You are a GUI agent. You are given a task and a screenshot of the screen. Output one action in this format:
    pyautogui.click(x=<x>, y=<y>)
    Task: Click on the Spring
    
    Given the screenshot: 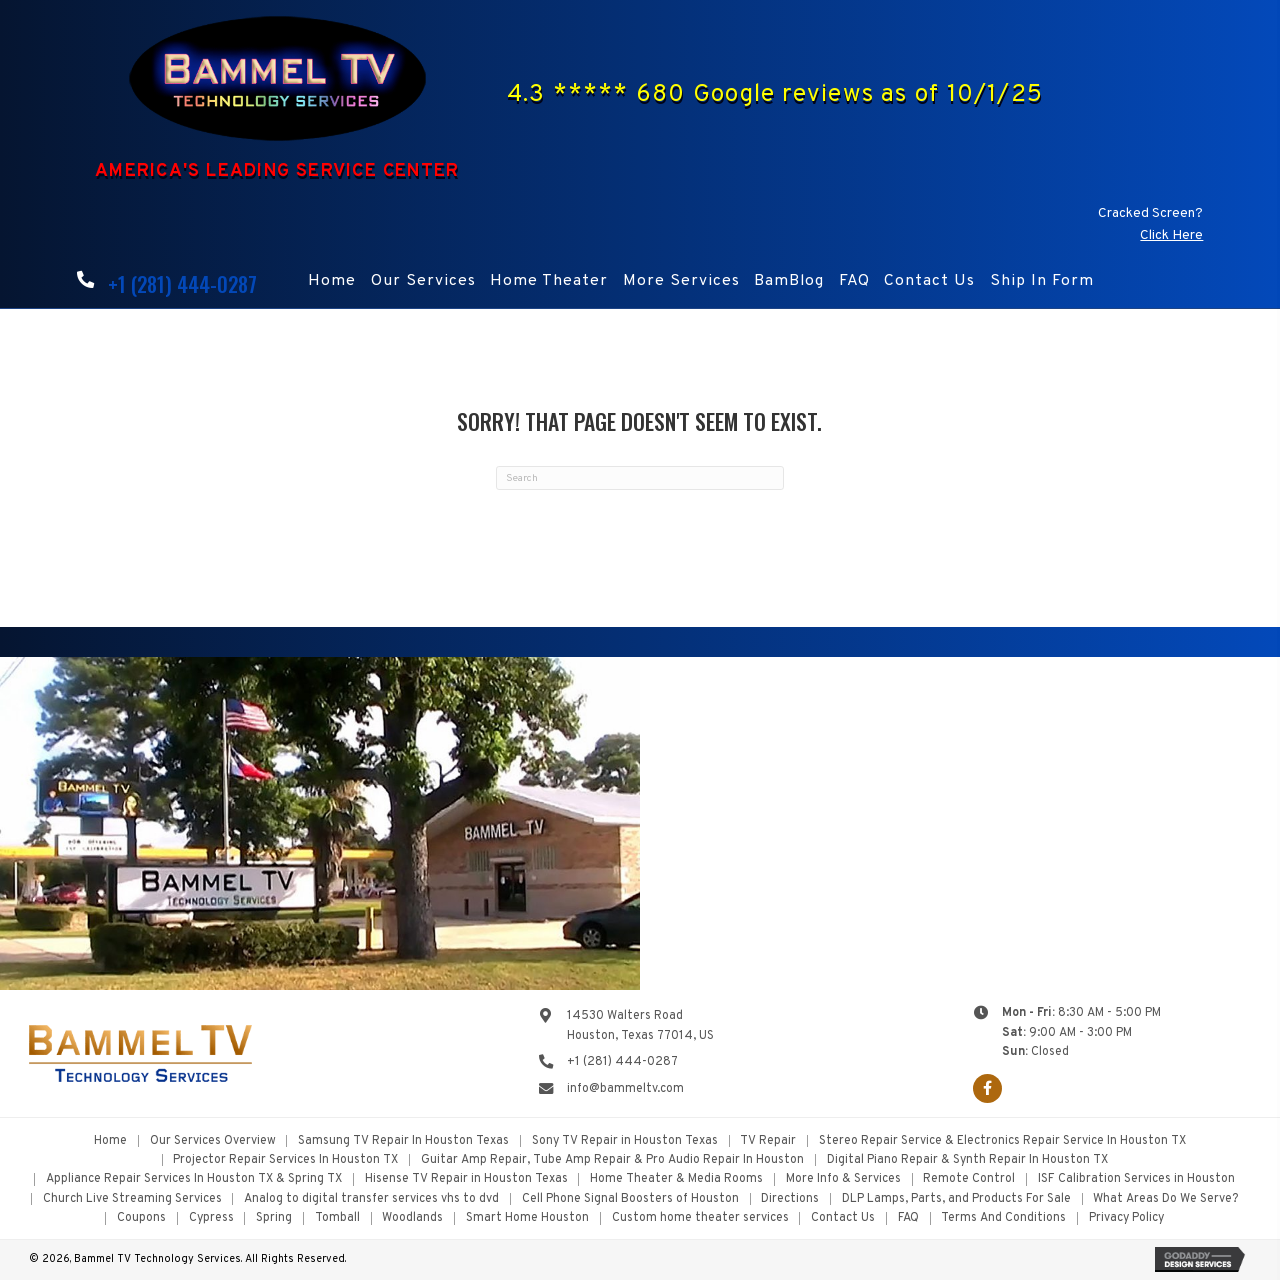 What is the action you would take?
    pyautogui.click(x=274, y=1218)
    